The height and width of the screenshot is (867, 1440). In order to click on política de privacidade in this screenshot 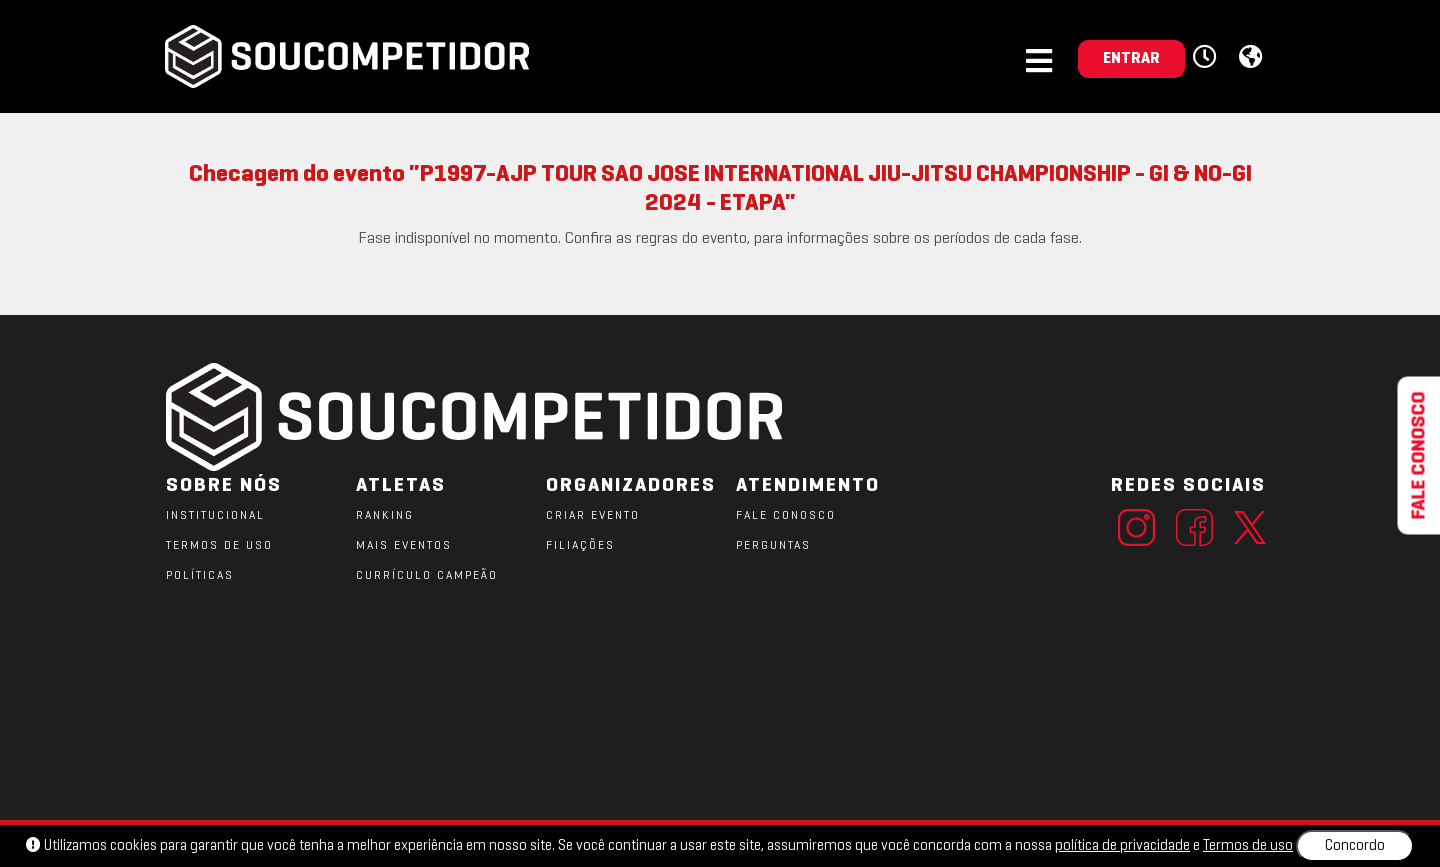, I will do `click(1122, 846)`.